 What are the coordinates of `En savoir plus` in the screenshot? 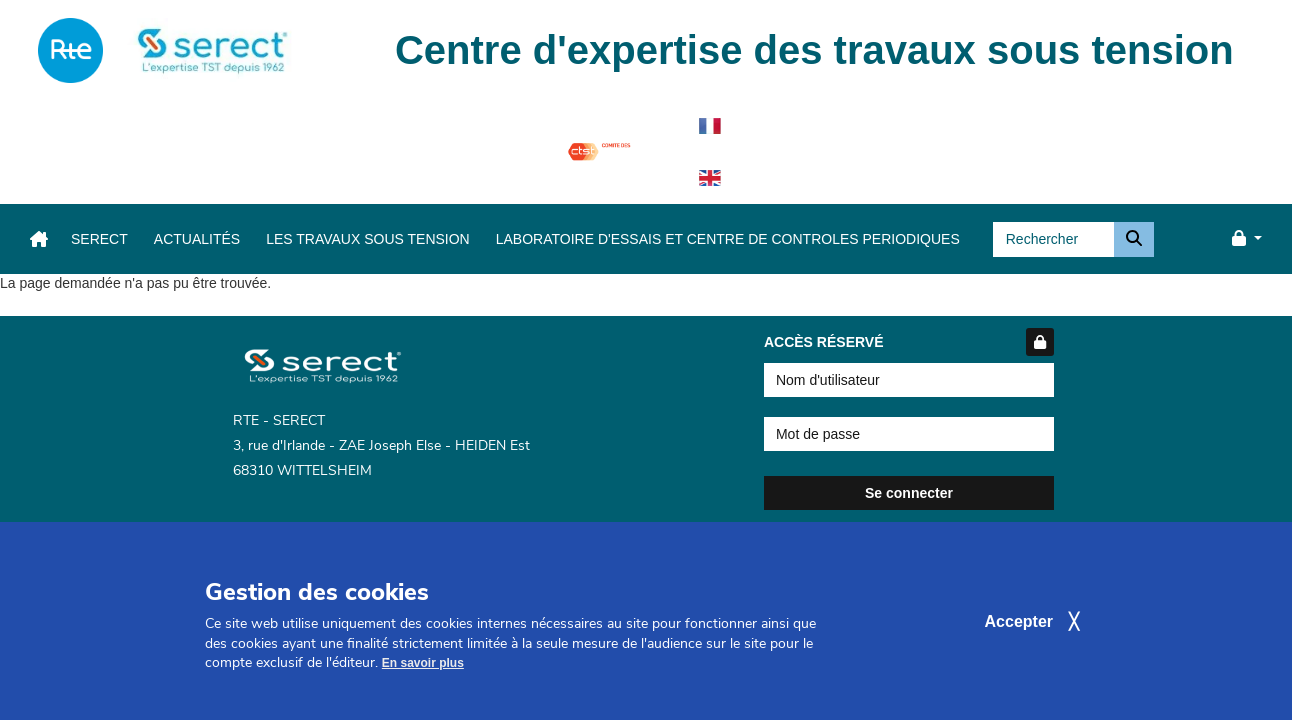 It's located at (423, 678).